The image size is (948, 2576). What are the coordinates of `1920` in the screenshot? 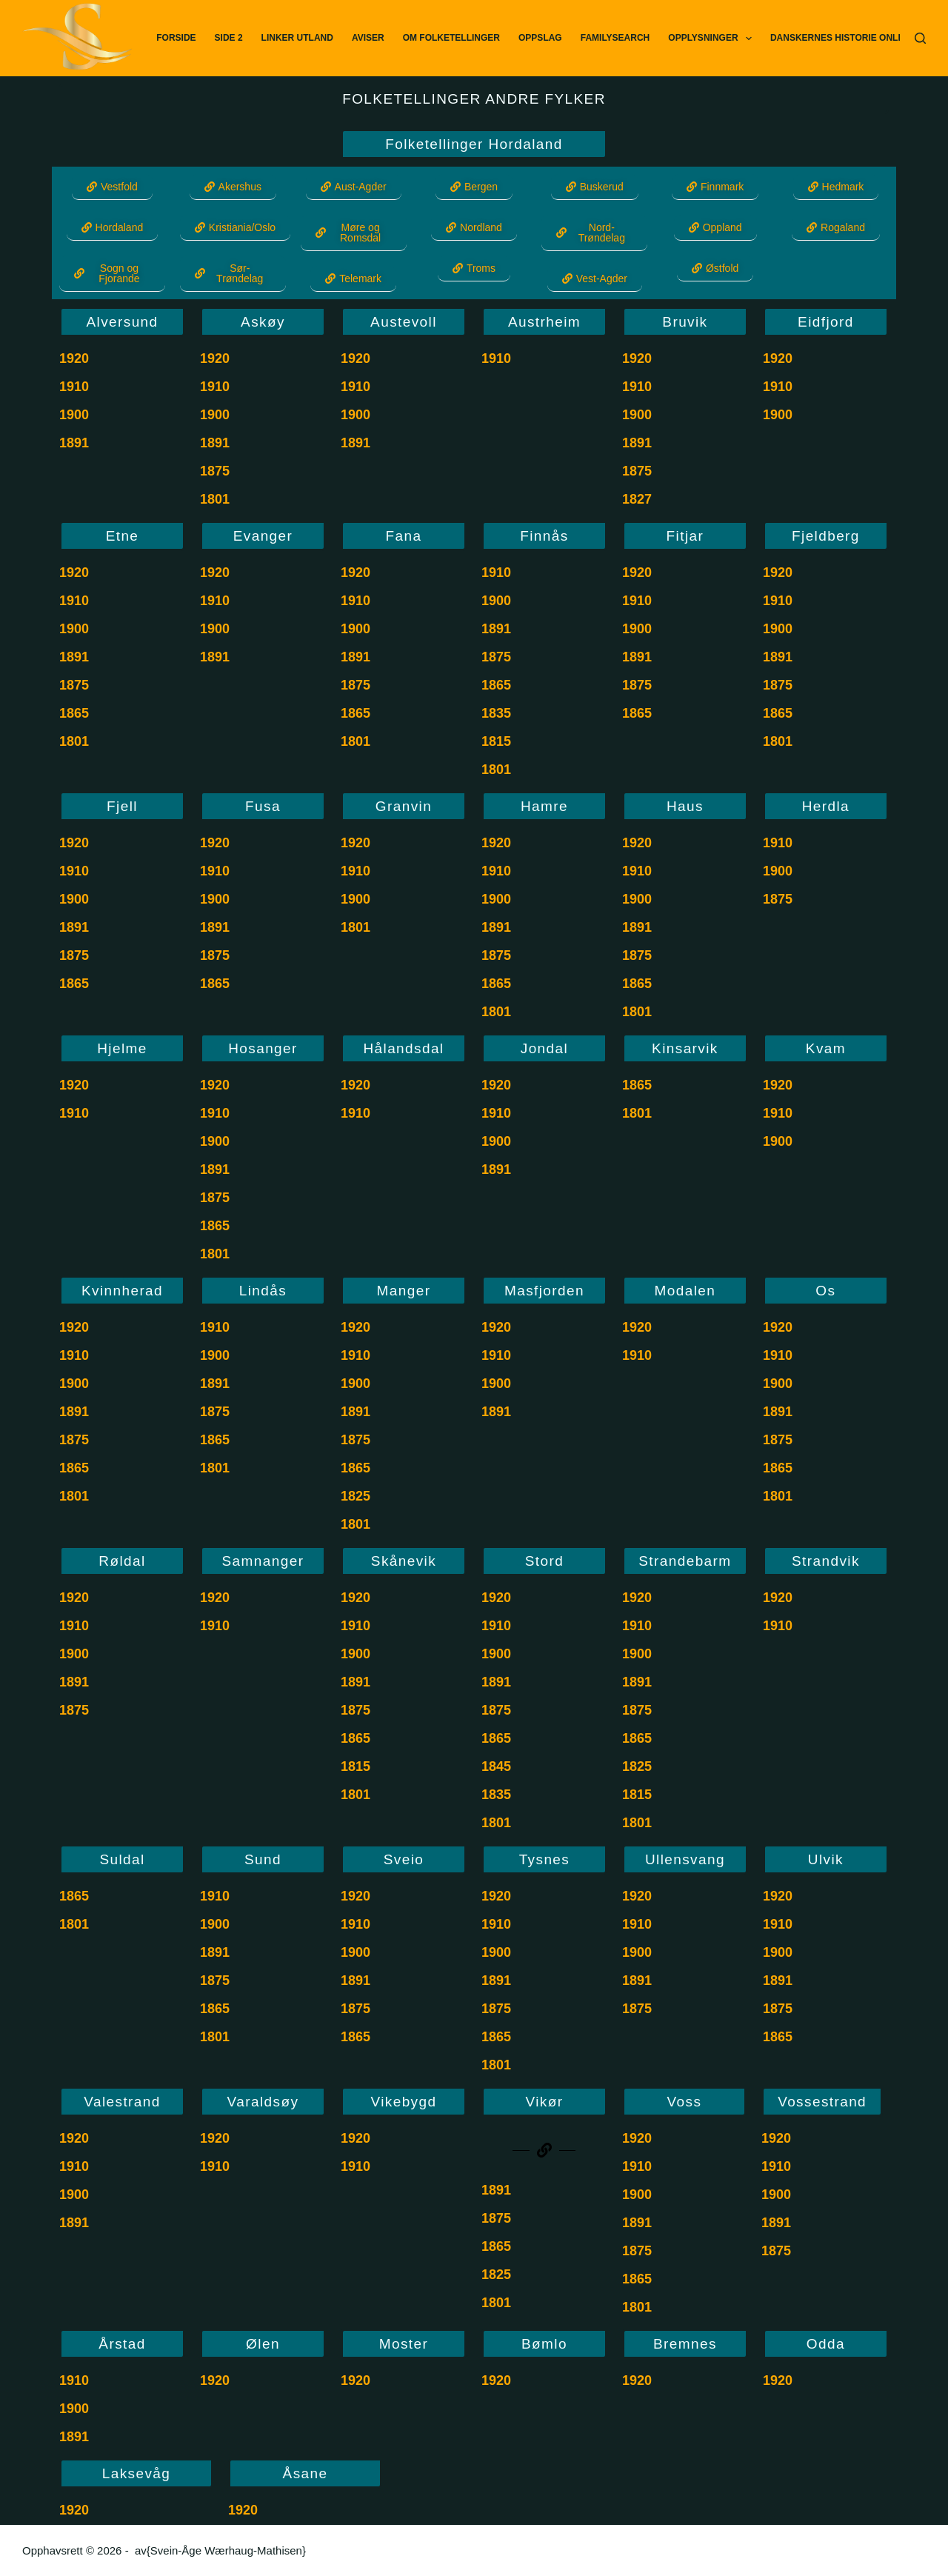 It's located at (74, 358).